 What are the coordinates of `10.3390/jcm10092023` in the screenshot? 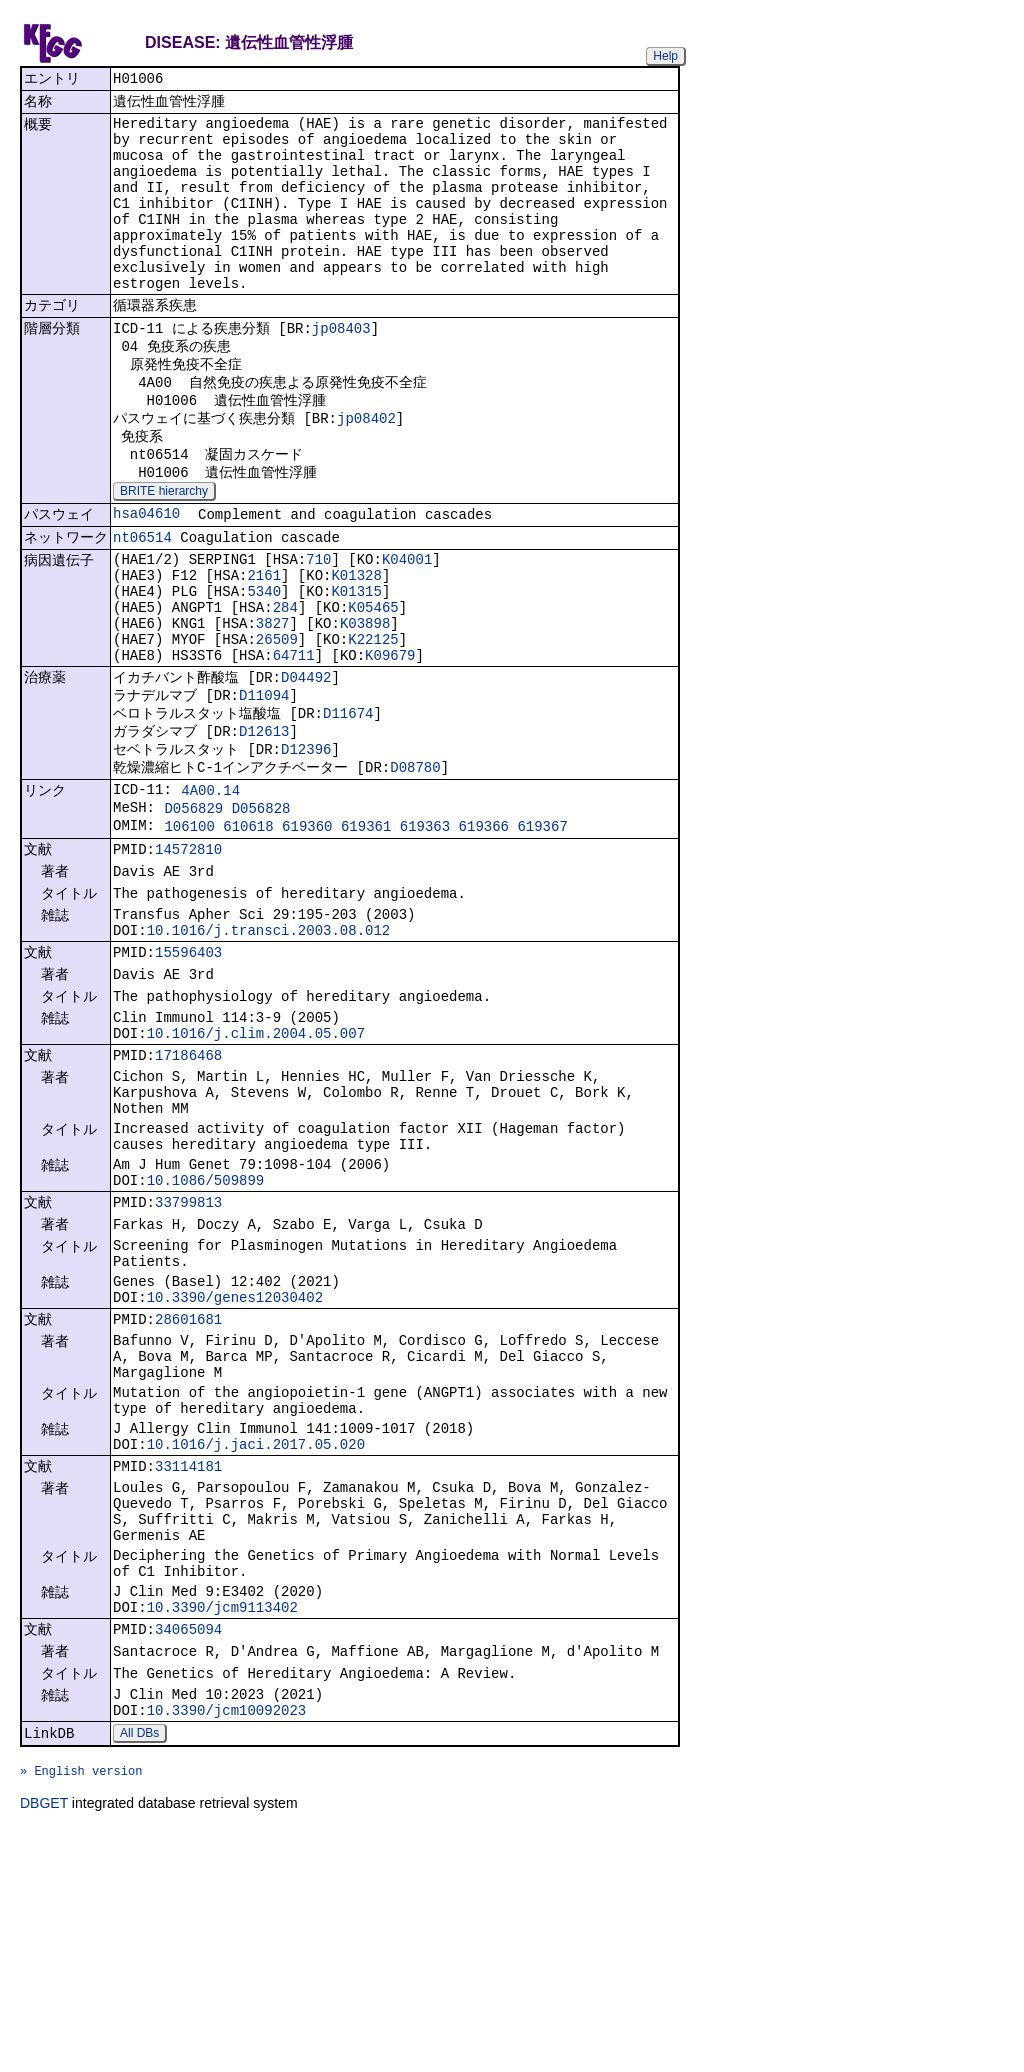 It's located at (227, 1939).